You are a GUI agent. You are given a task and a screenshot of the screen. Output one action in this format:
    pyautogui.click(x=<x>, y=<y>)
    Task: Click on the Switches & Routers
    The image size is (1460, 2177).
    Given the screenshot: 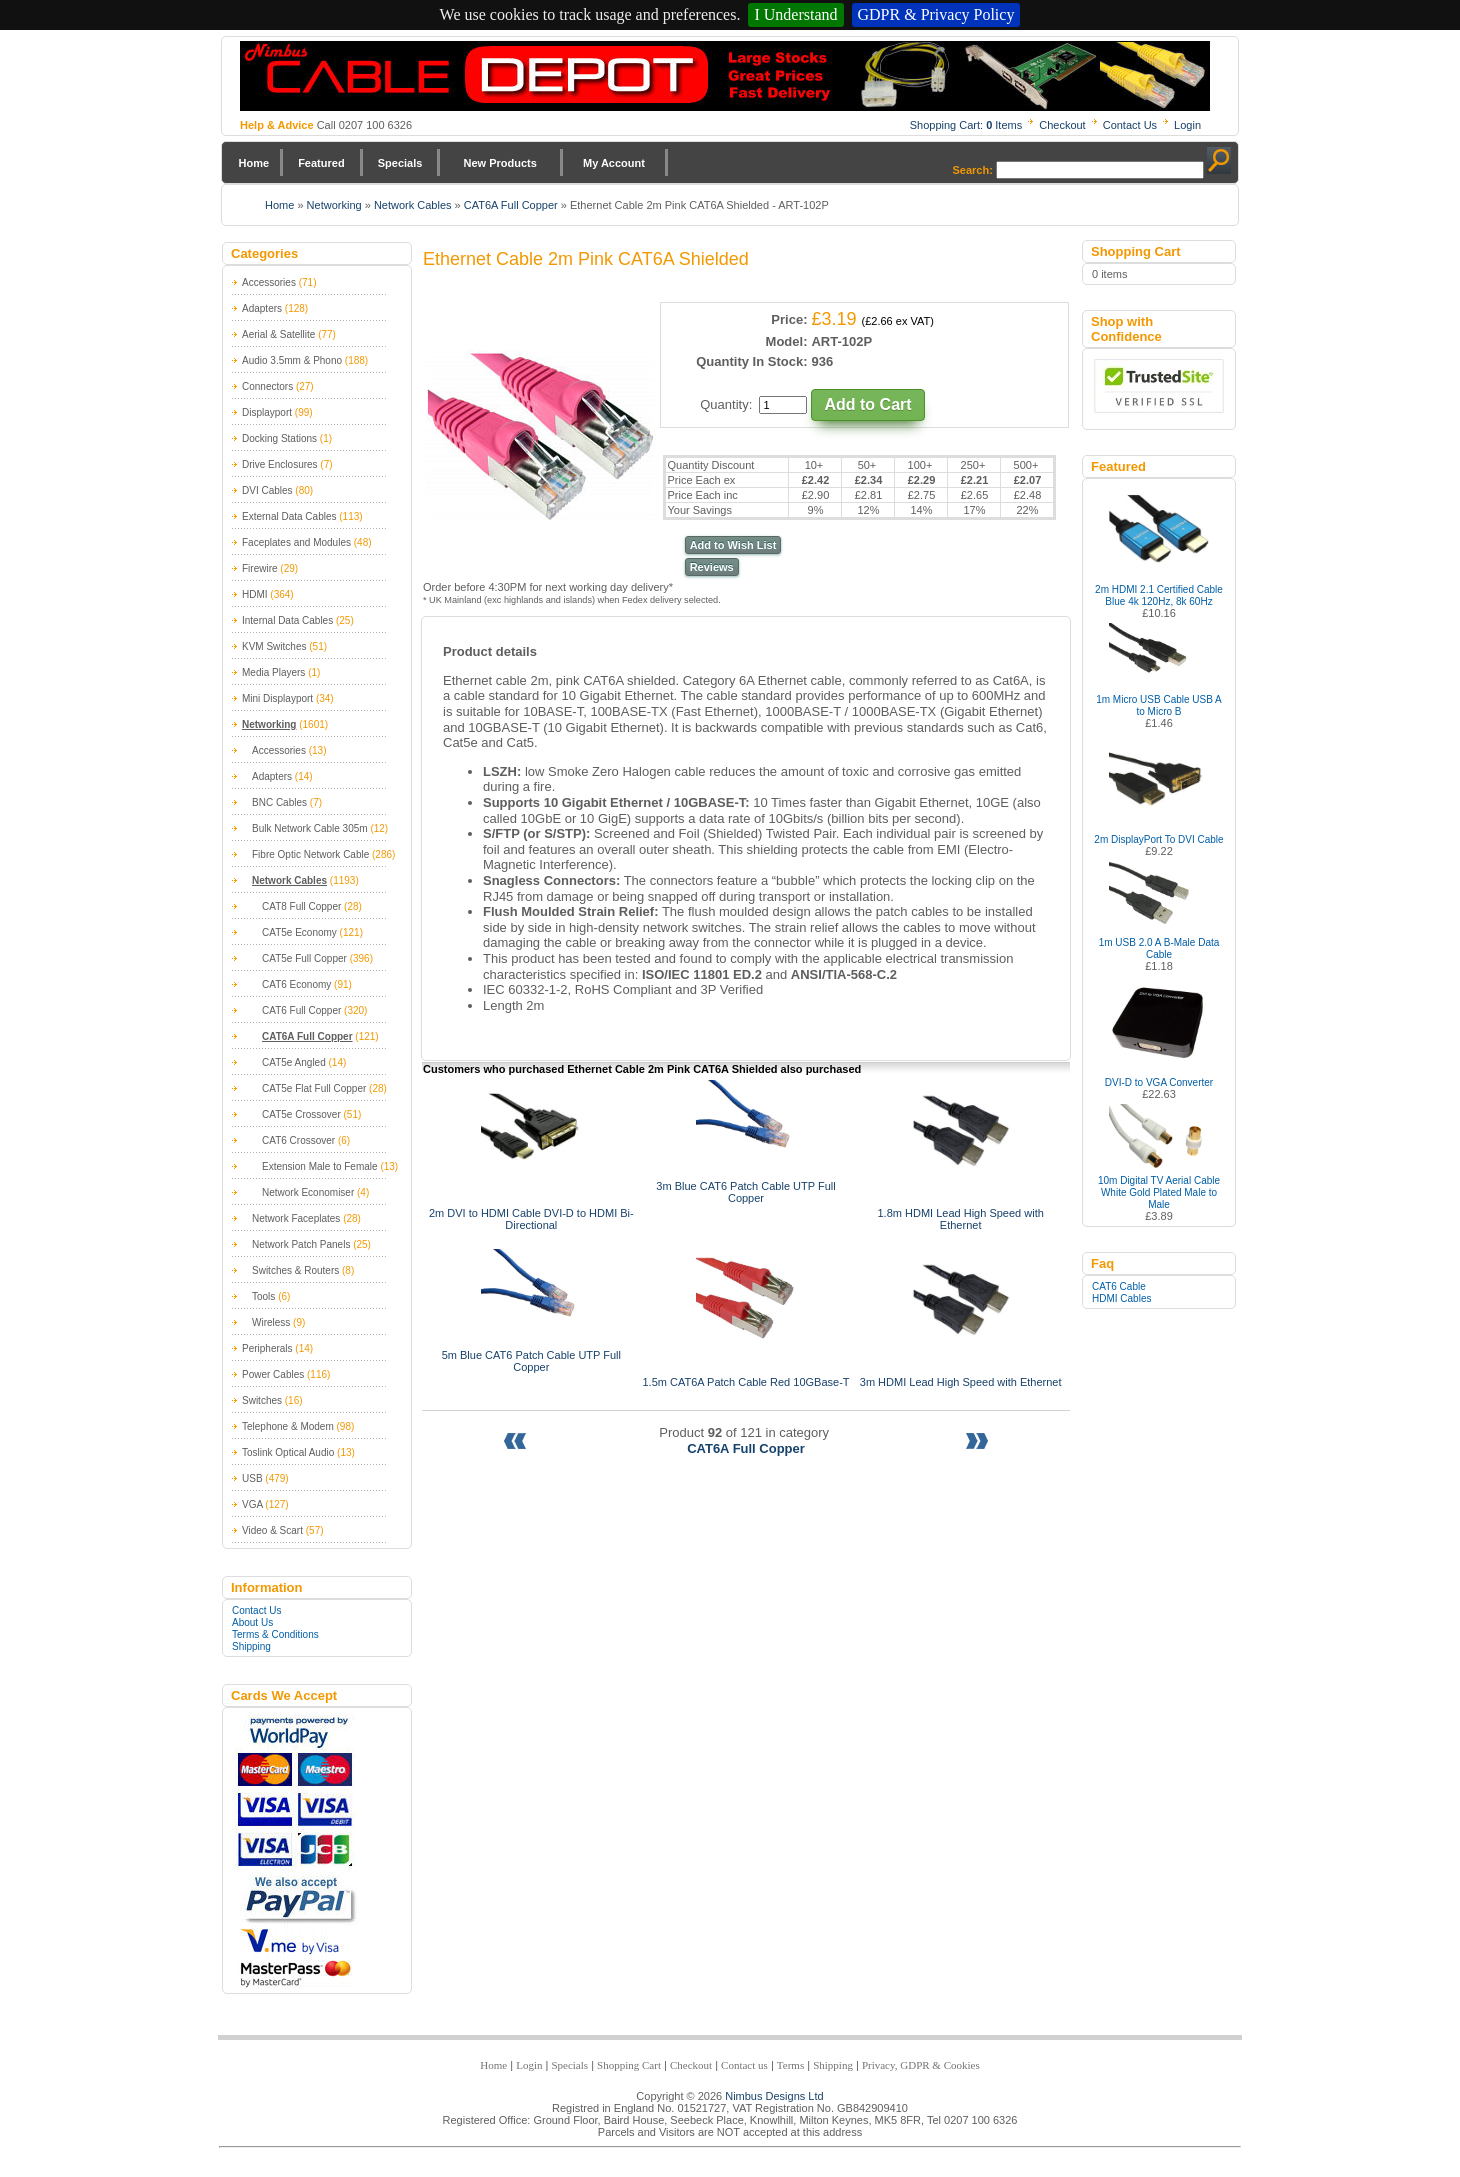 What is the action you would take?
    pyautogui.click(x=295, y=1270)
    